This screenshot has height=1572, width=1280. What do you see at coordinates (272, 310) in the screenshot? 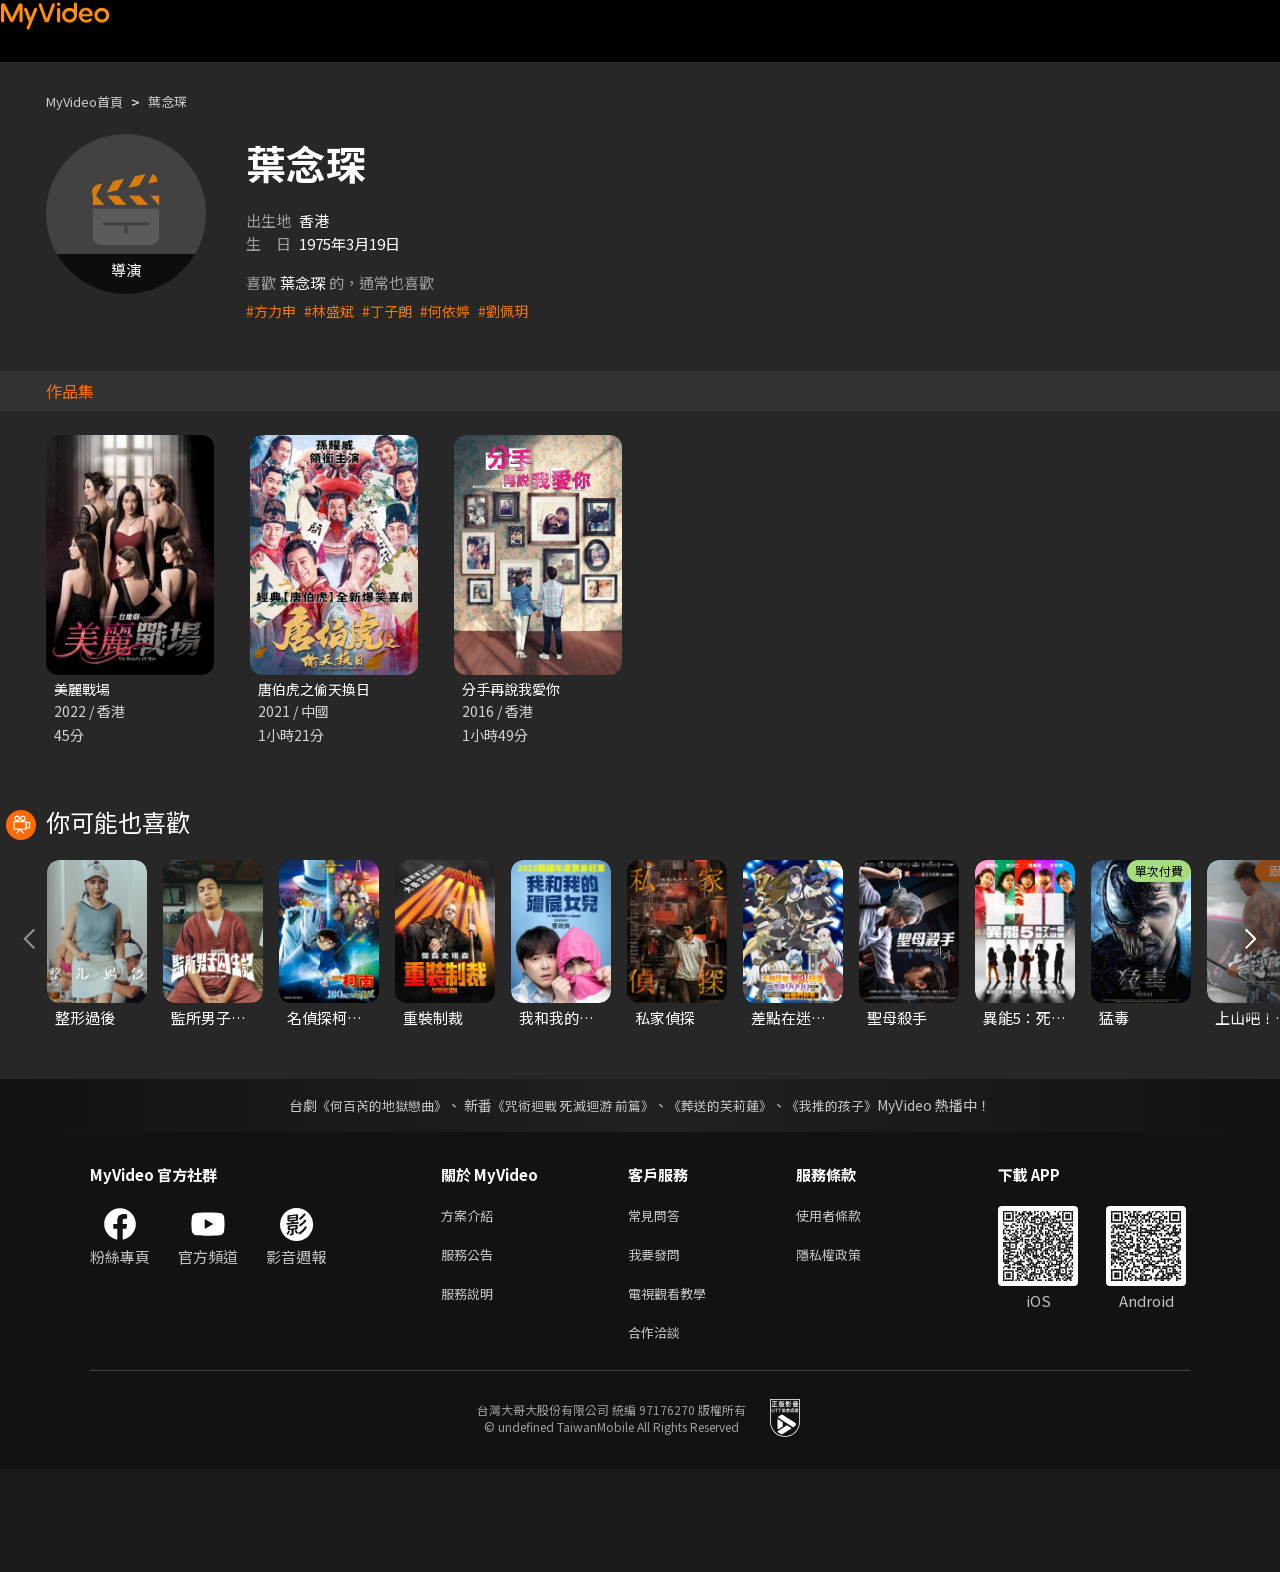
I see `#方力申` at bounding box center [272, 310].